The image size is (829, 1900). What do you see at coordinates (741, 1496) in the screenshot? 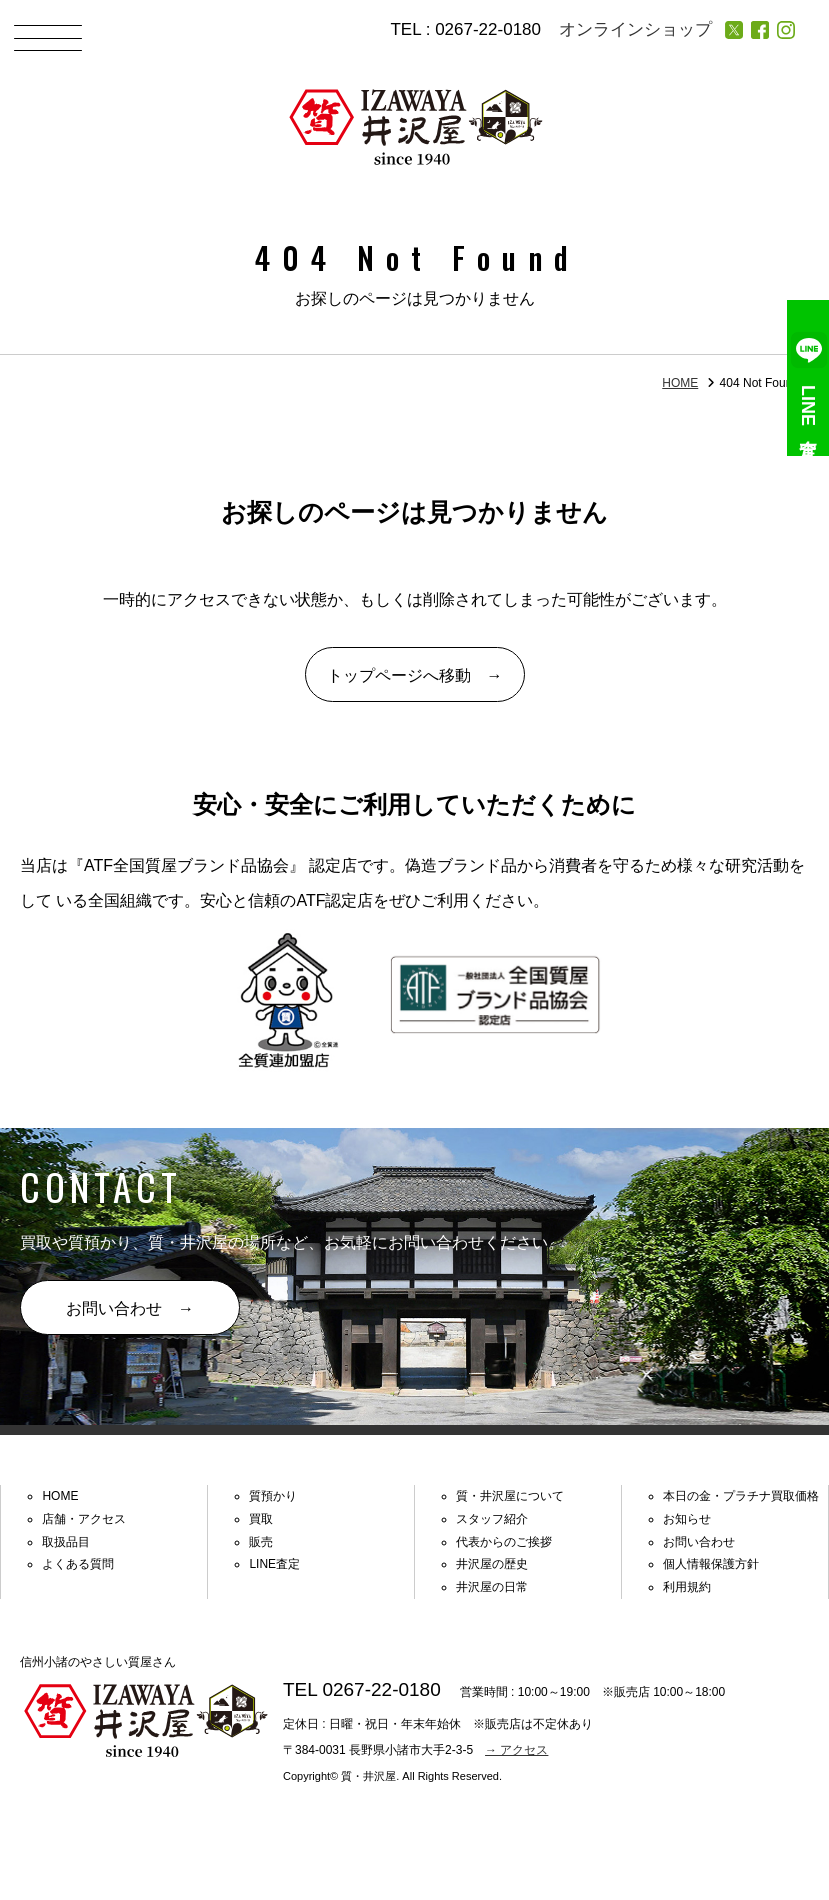
I see `本日の金・プラチナ買取価格` at bounding box center [741, 1496].